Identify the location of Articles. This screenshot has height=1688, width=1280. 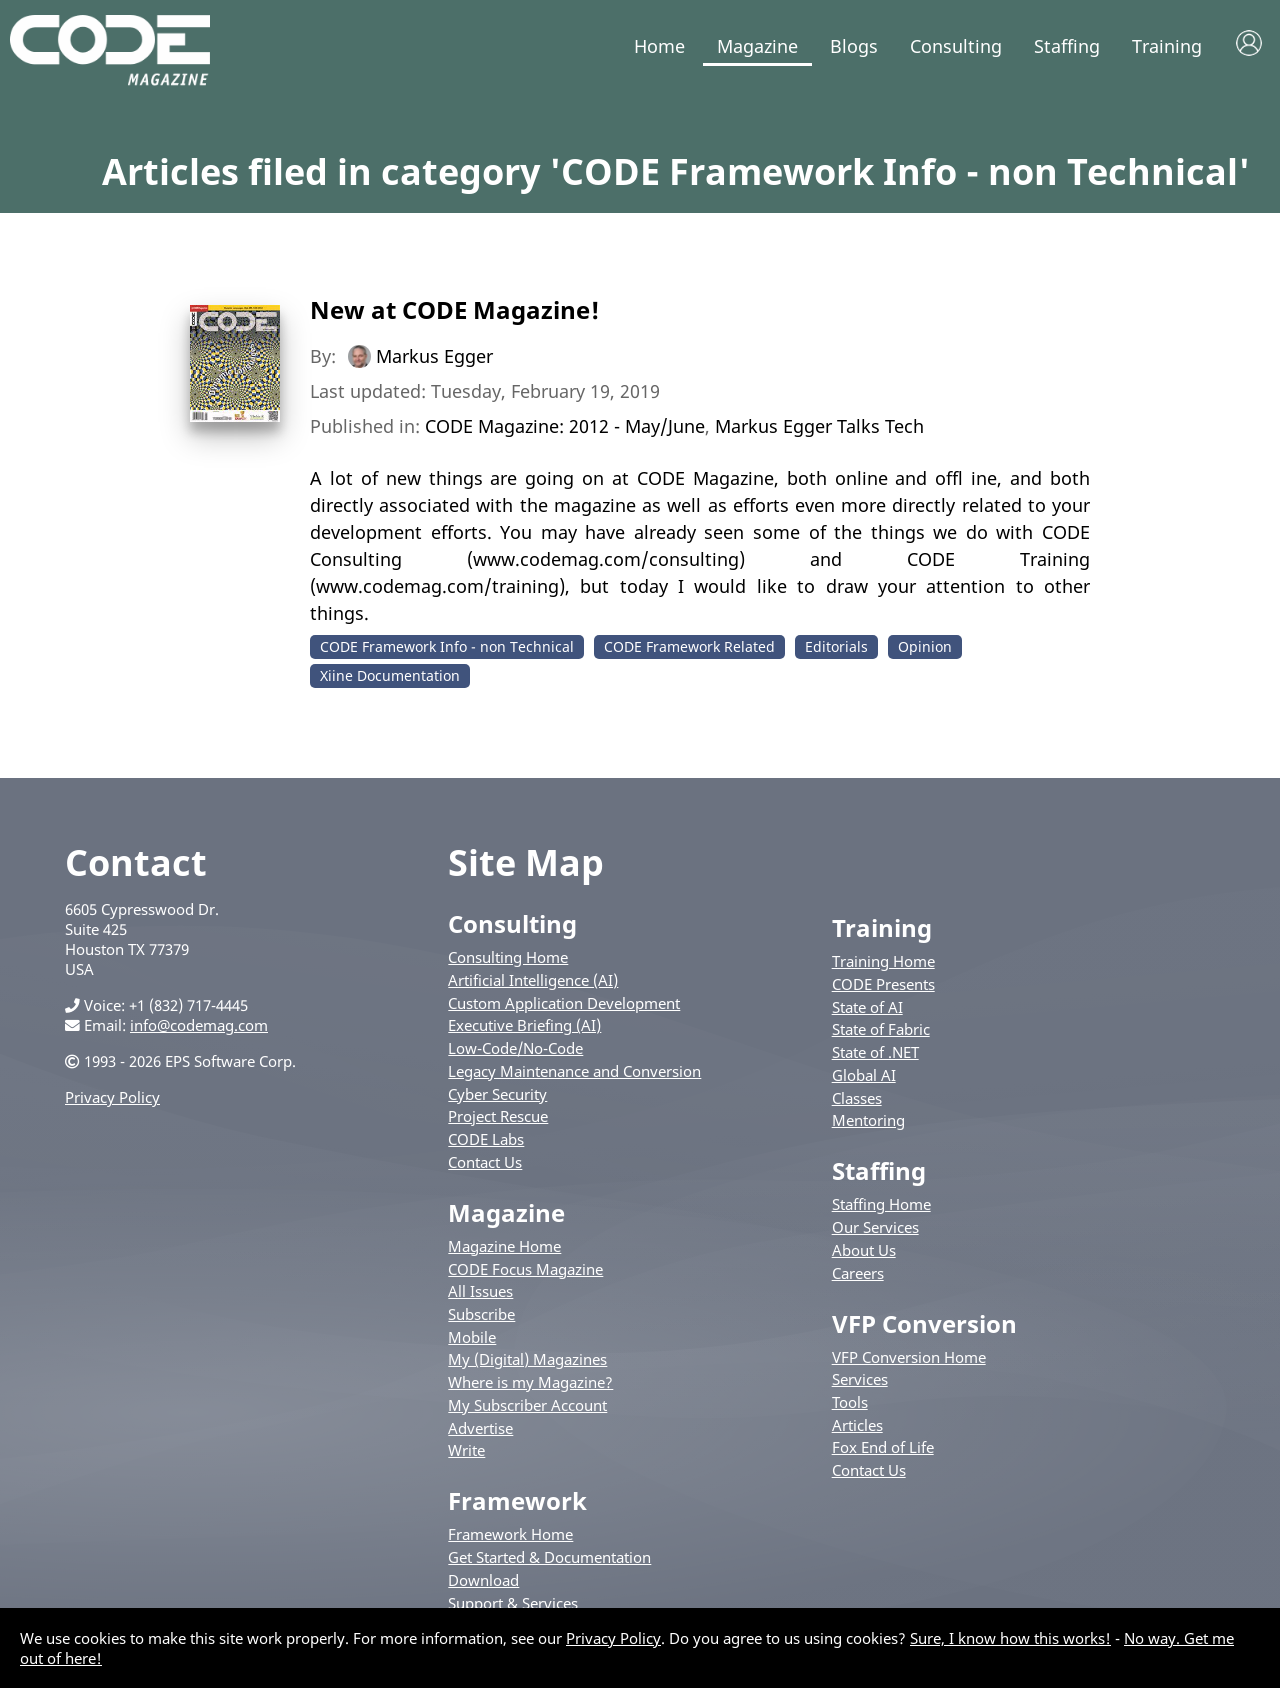
(857, 1425).